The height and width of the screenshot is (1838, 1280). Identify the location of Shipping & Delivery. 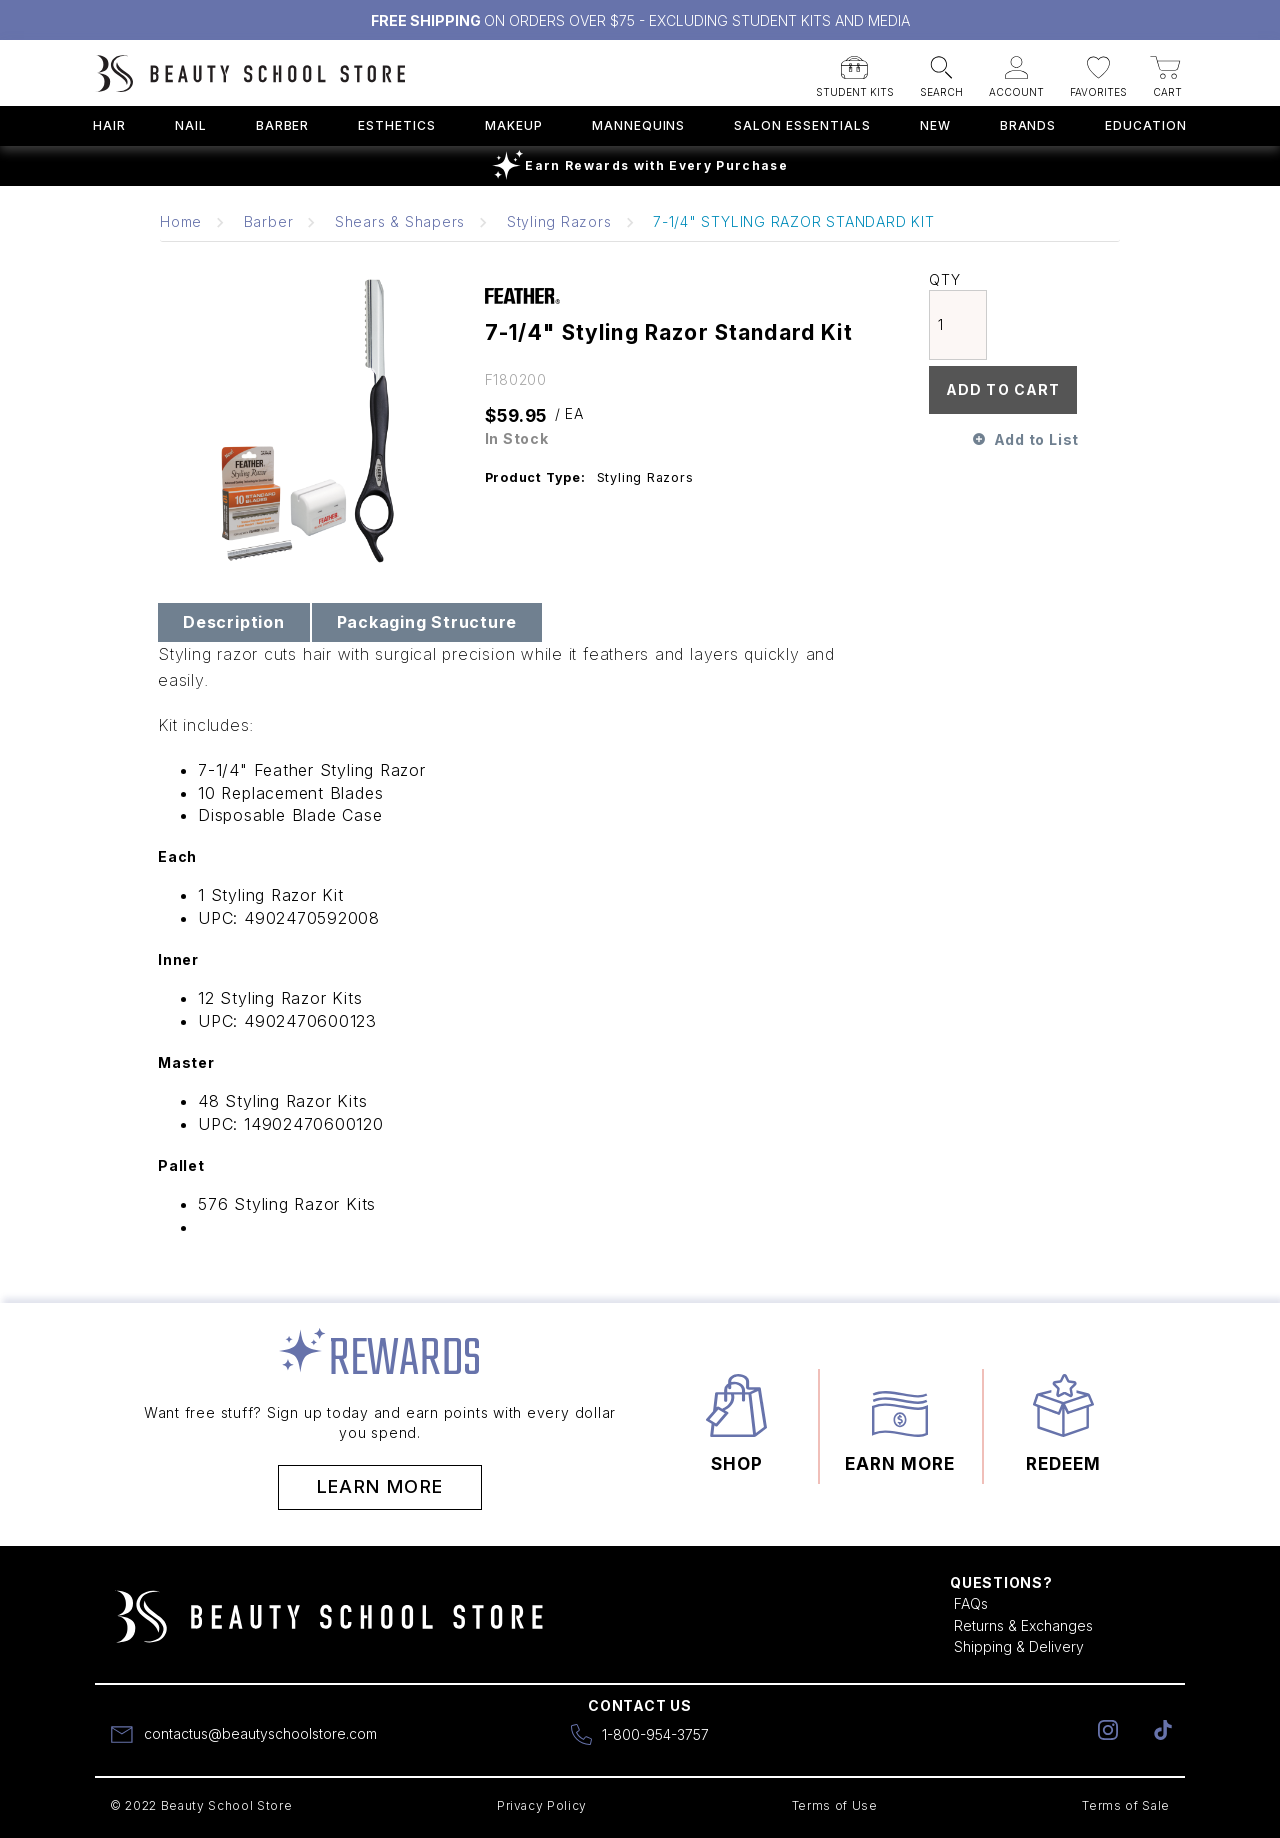
(1019, 1646).